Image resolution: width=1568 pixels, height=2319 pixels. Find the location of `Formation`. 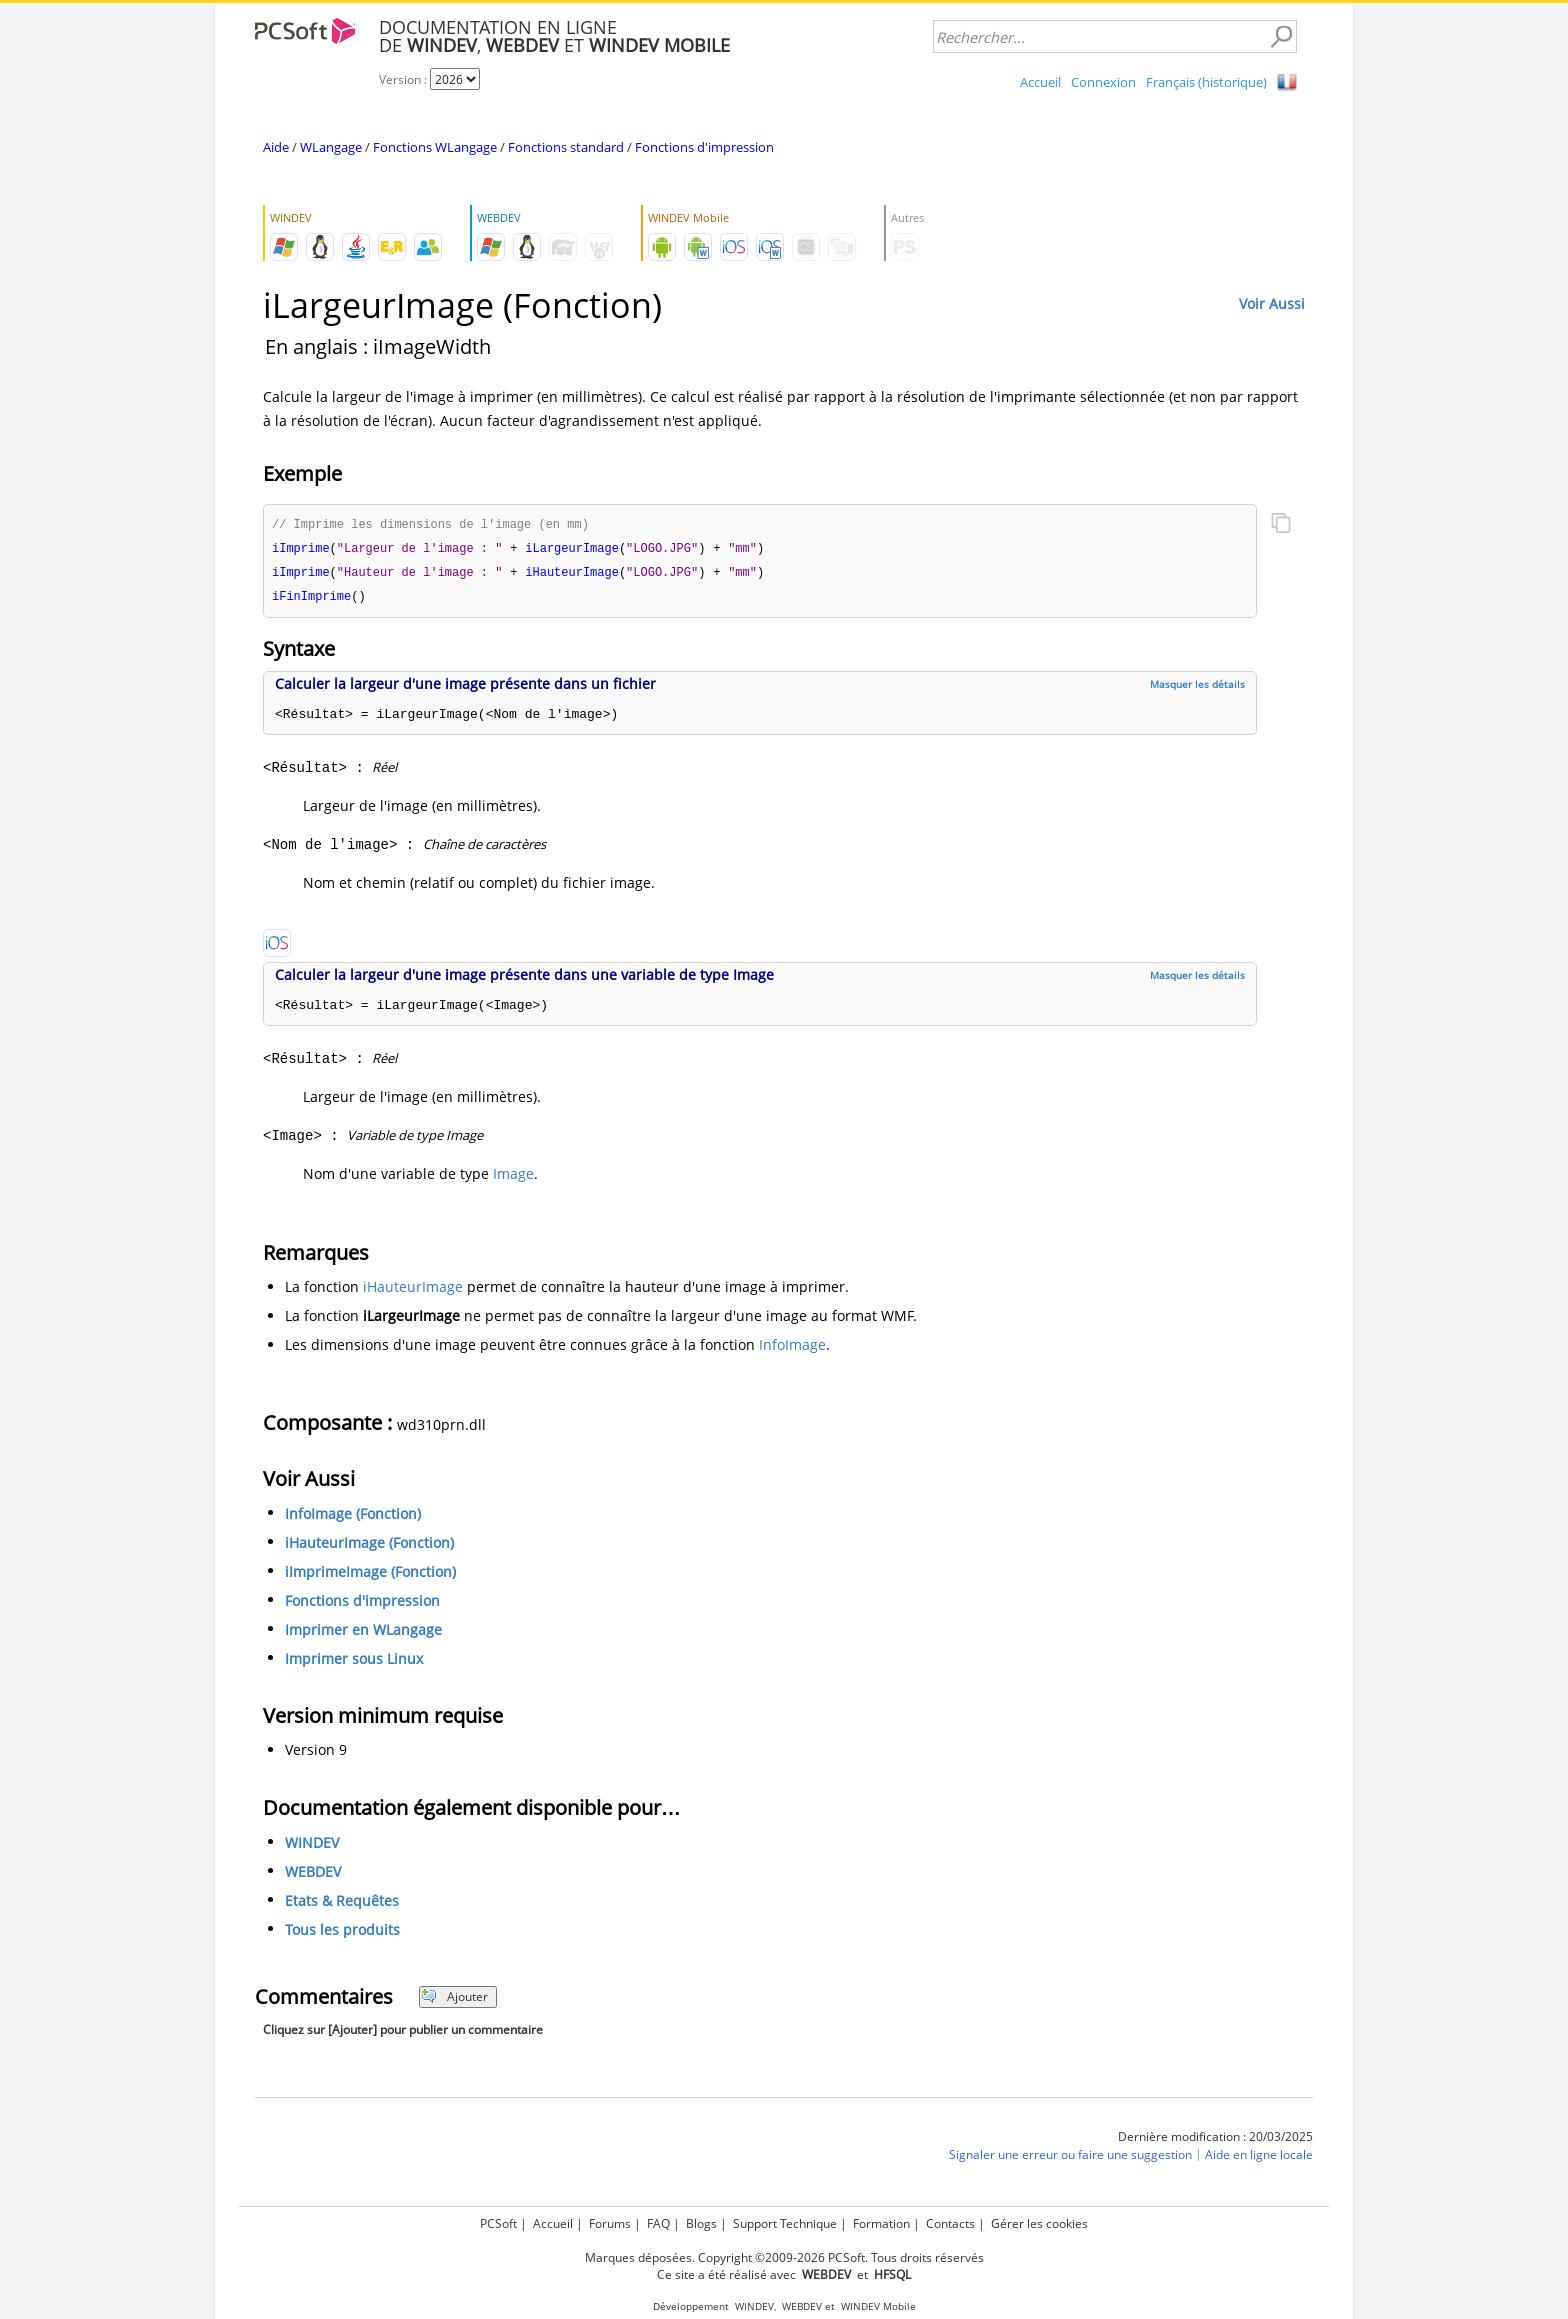

Formation is located at coordinates (881, 2223).